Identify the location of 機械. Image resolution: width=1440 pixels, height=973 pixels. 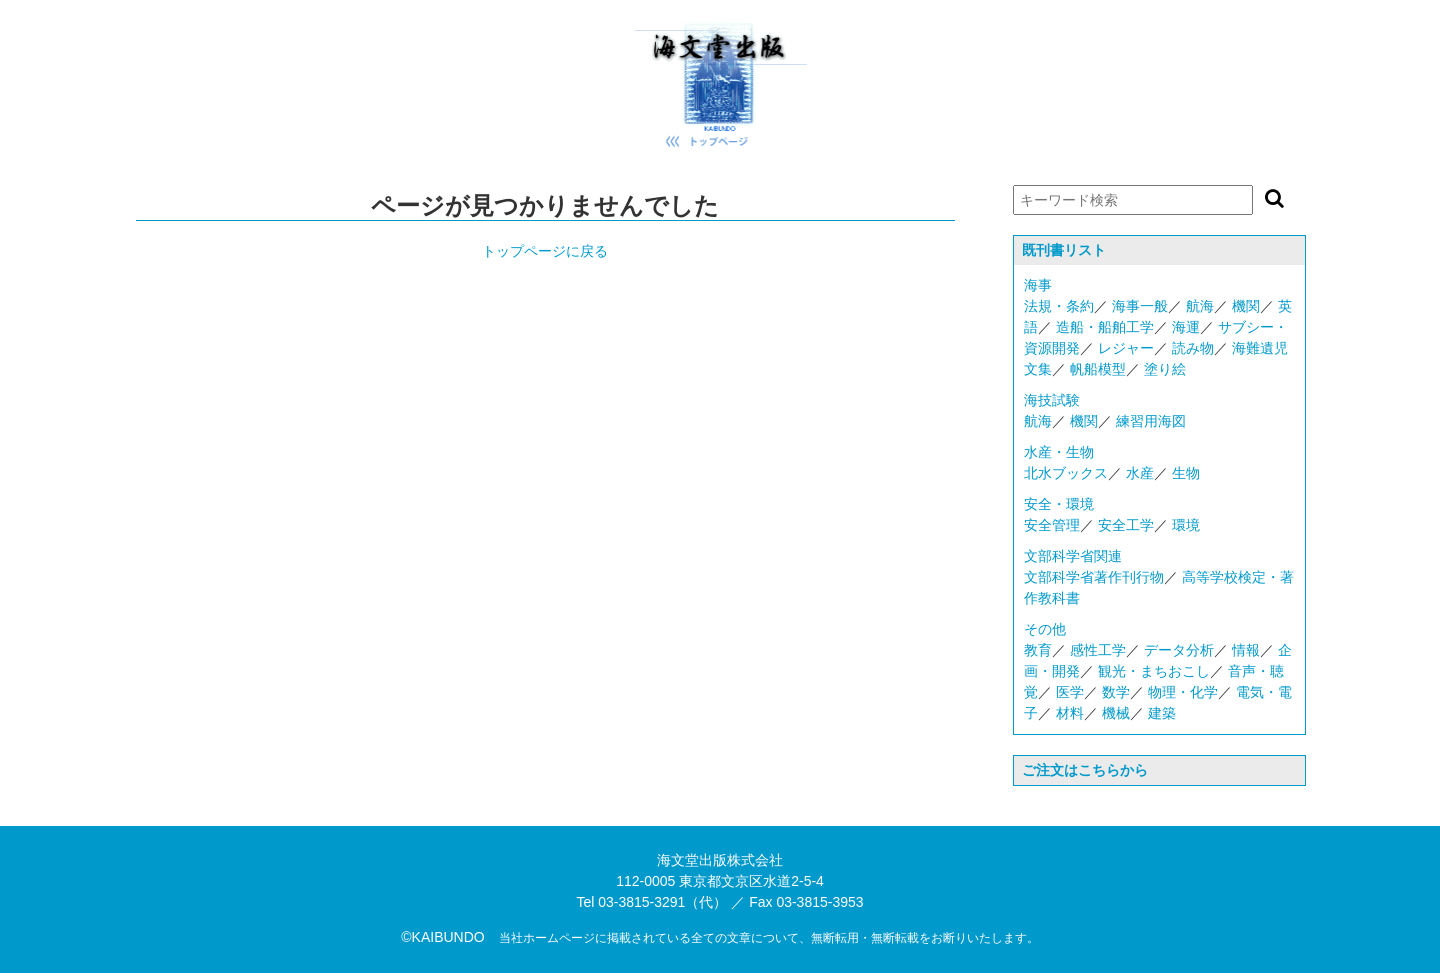
(1116, 713).